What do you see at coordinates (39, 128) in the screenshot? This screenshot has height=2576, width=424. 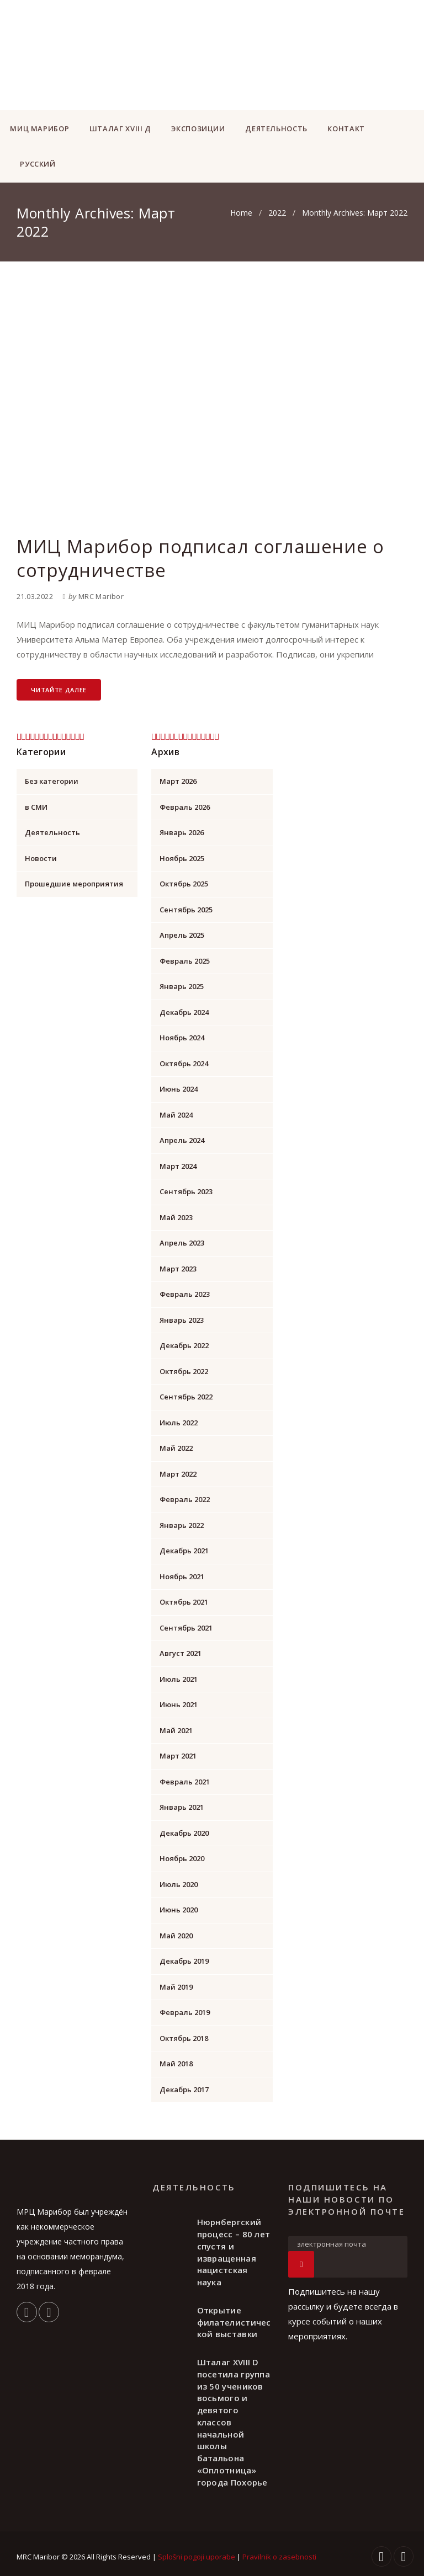 I see `МИЦ Марибор` at bounding box center [39, 128].